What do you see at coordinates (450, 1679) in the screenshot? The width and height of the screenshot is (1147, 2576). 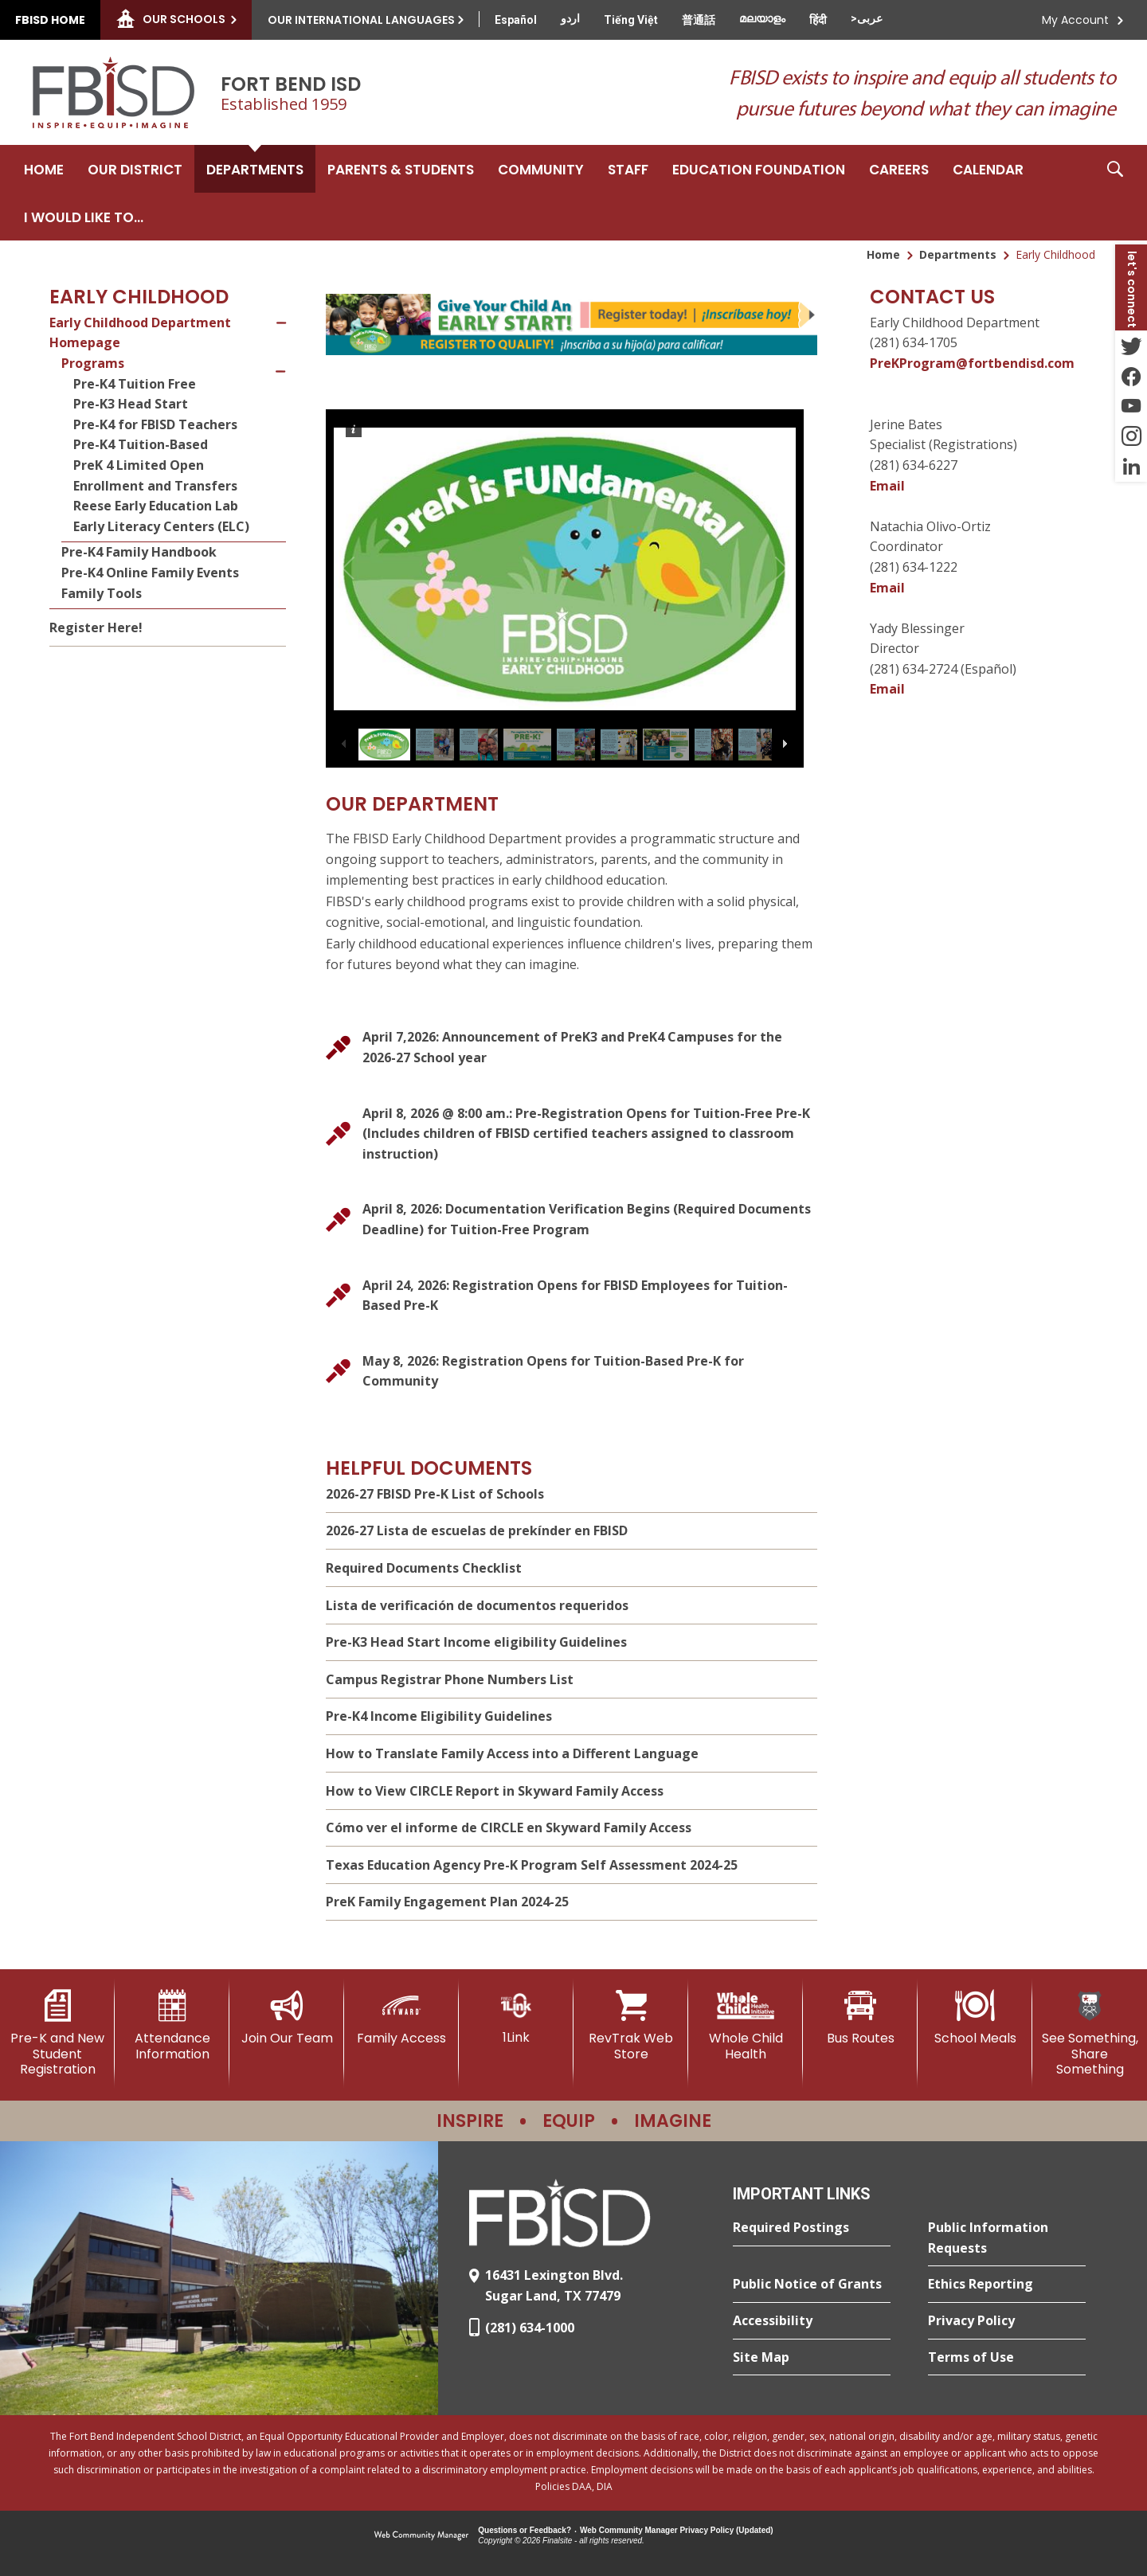 I see `Campus Registrar Phone Numbers List` at bounding box center [450, 1679].